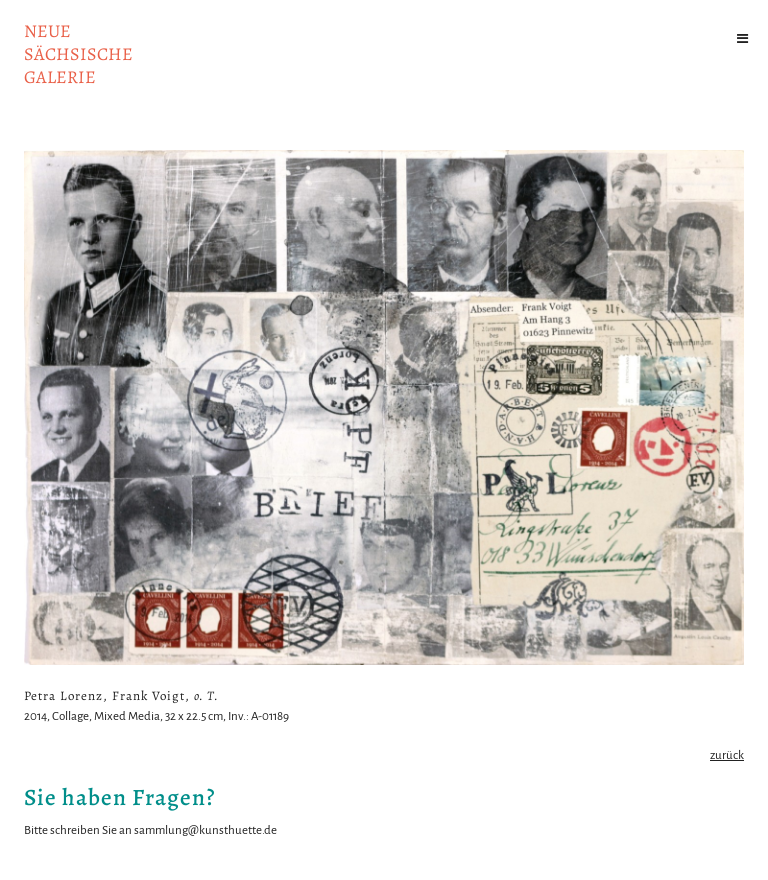  What do you see at coordinates (78, 54) in the screenshot?
I see `NeuesächsischeGalerie` at bounding box center [78, 54].